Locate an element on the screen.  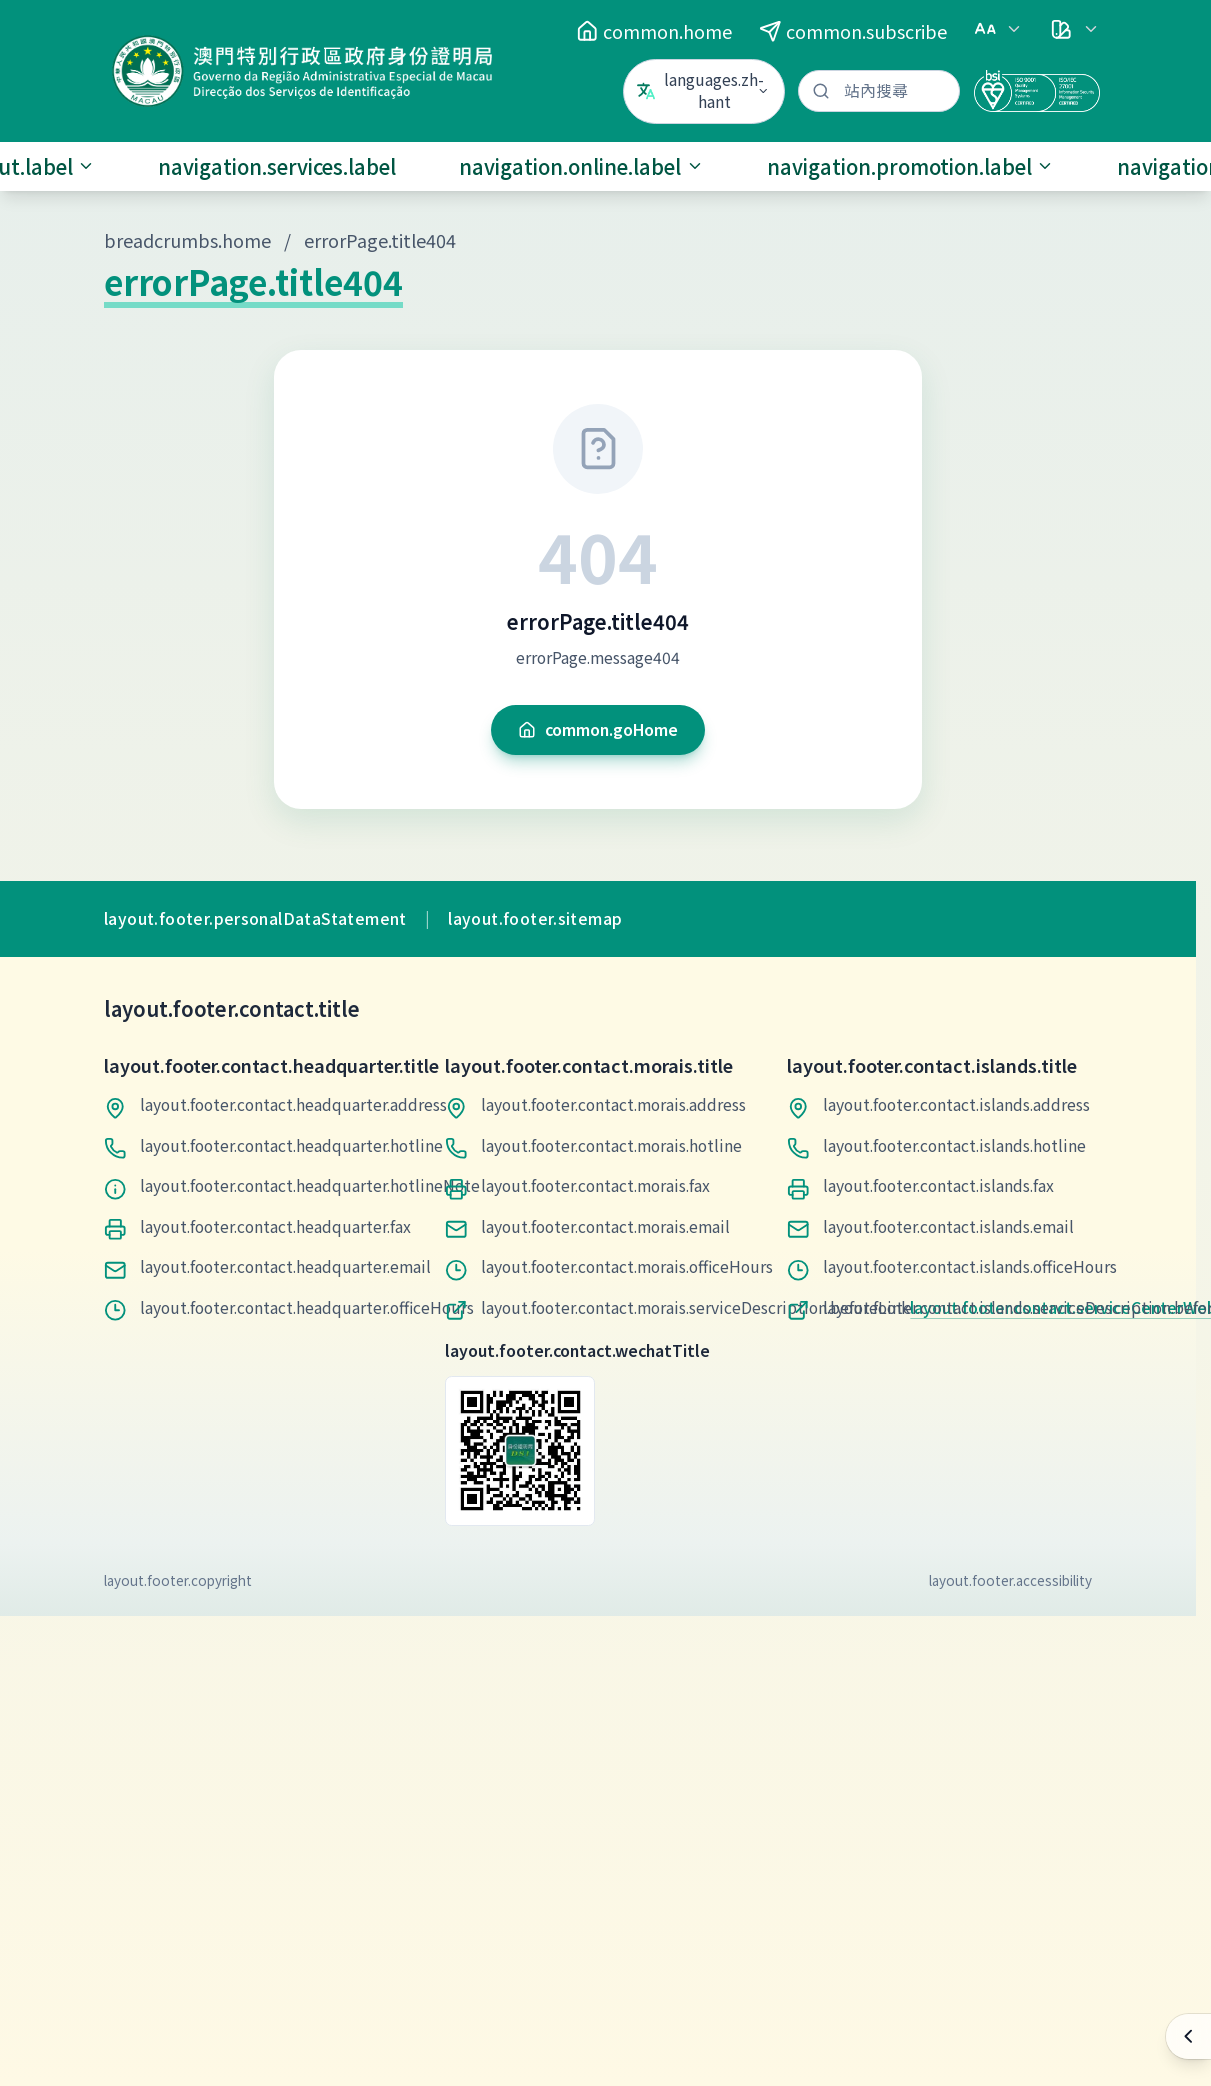
layout.footer.accessibility is located at coordinates (1010, 1580).